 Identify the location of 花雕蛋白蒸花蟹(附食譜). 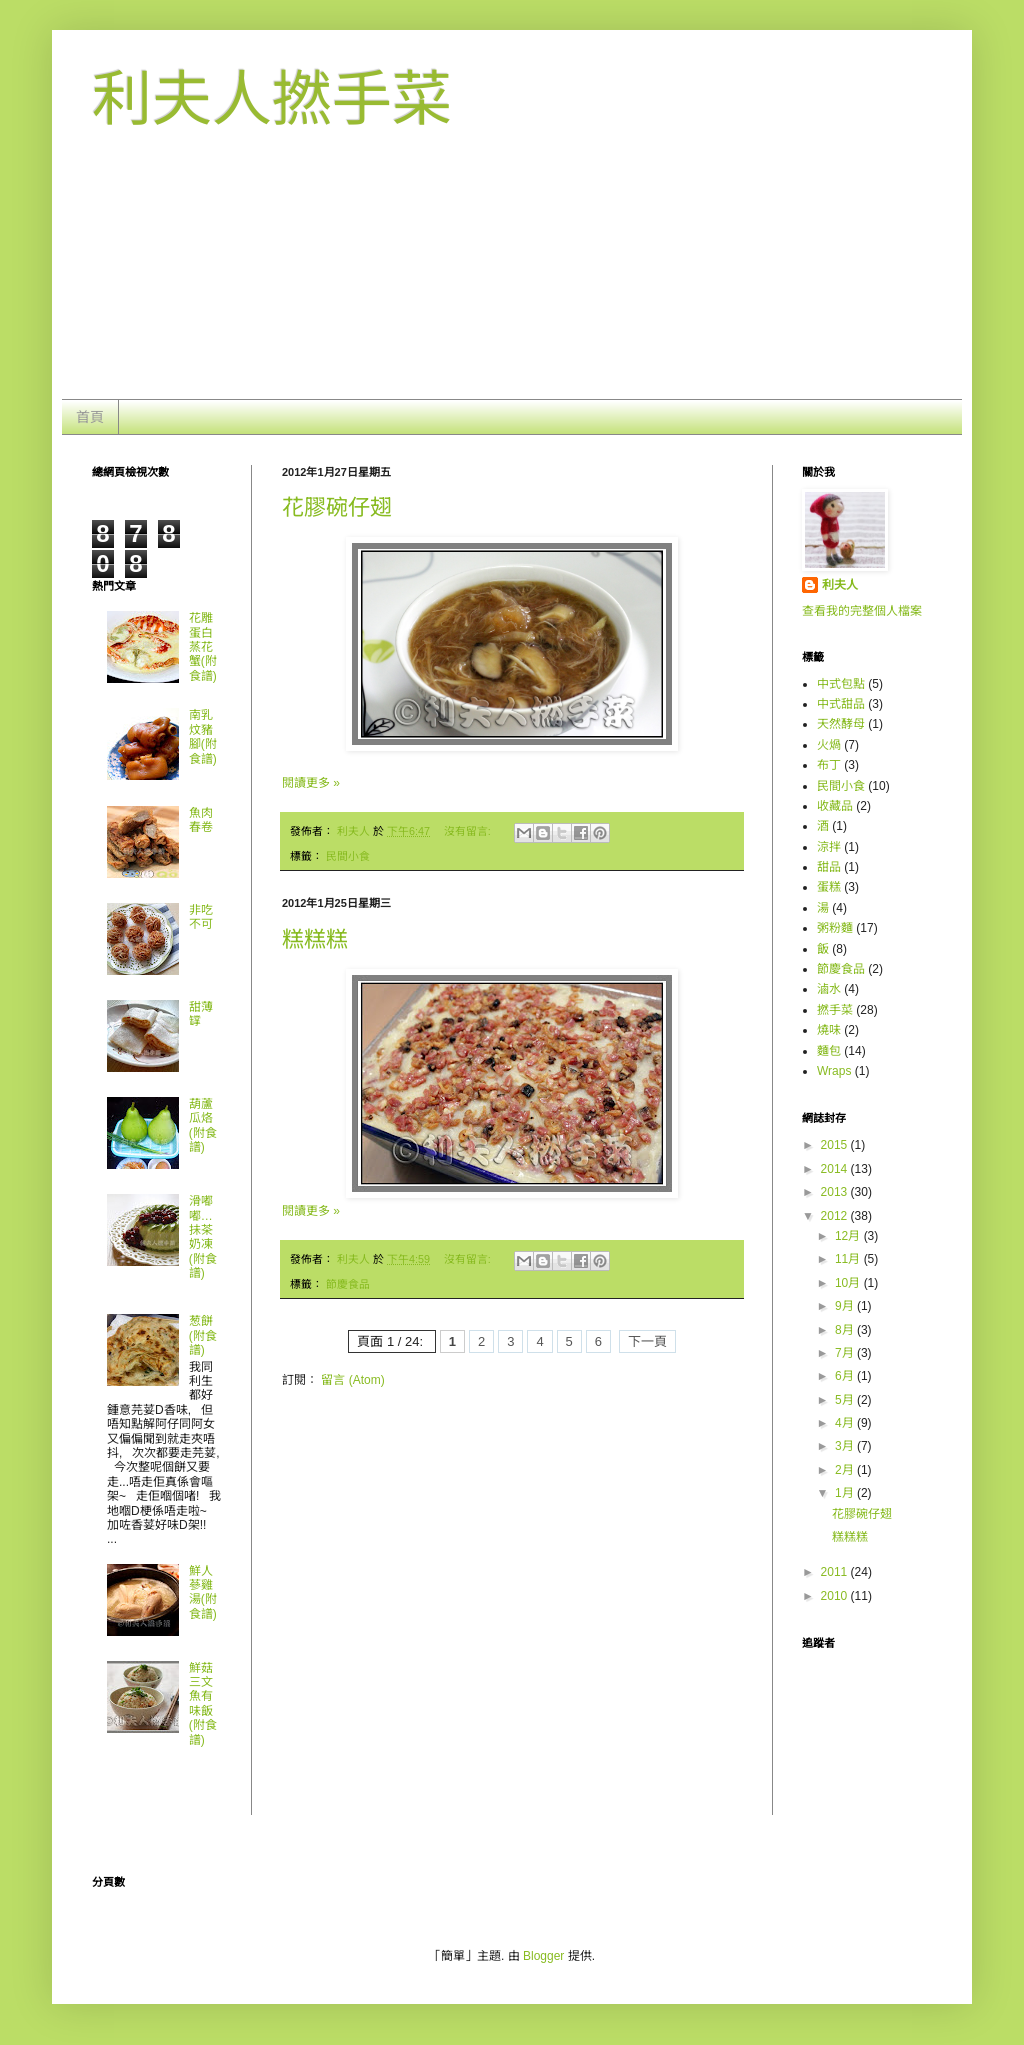
(203, 647).